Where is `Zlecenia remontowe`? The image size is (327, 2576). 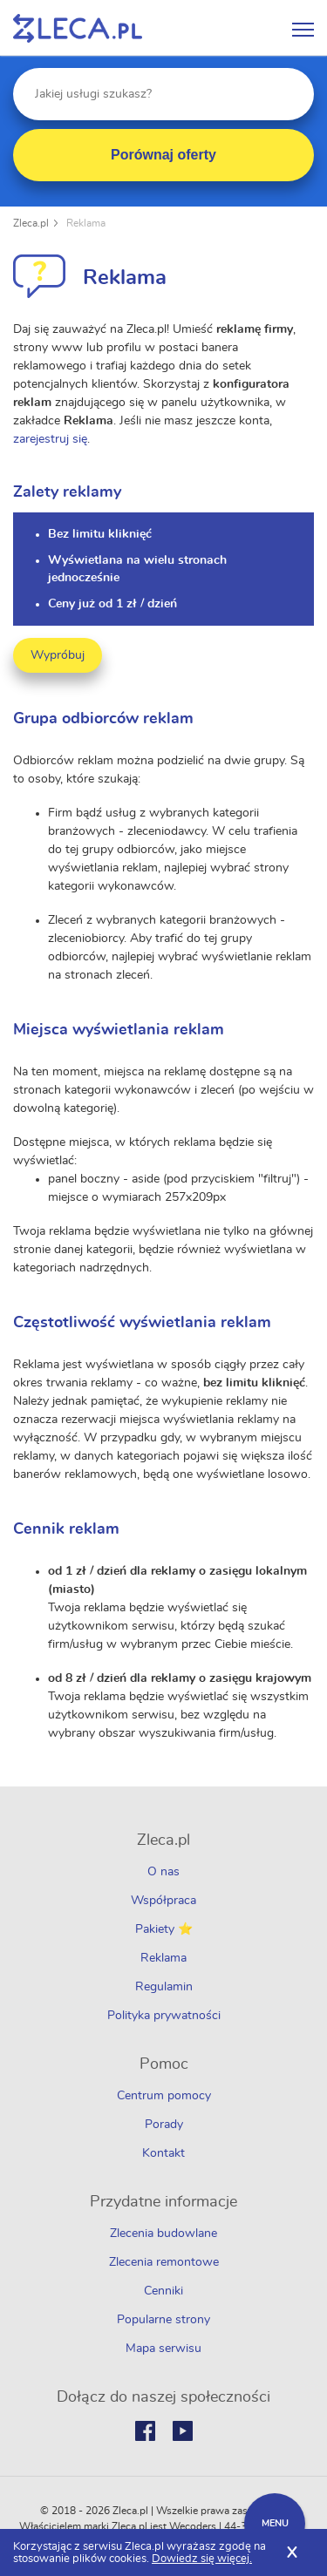
Zlecenia remontowe is located at coordinates (164, 2262).